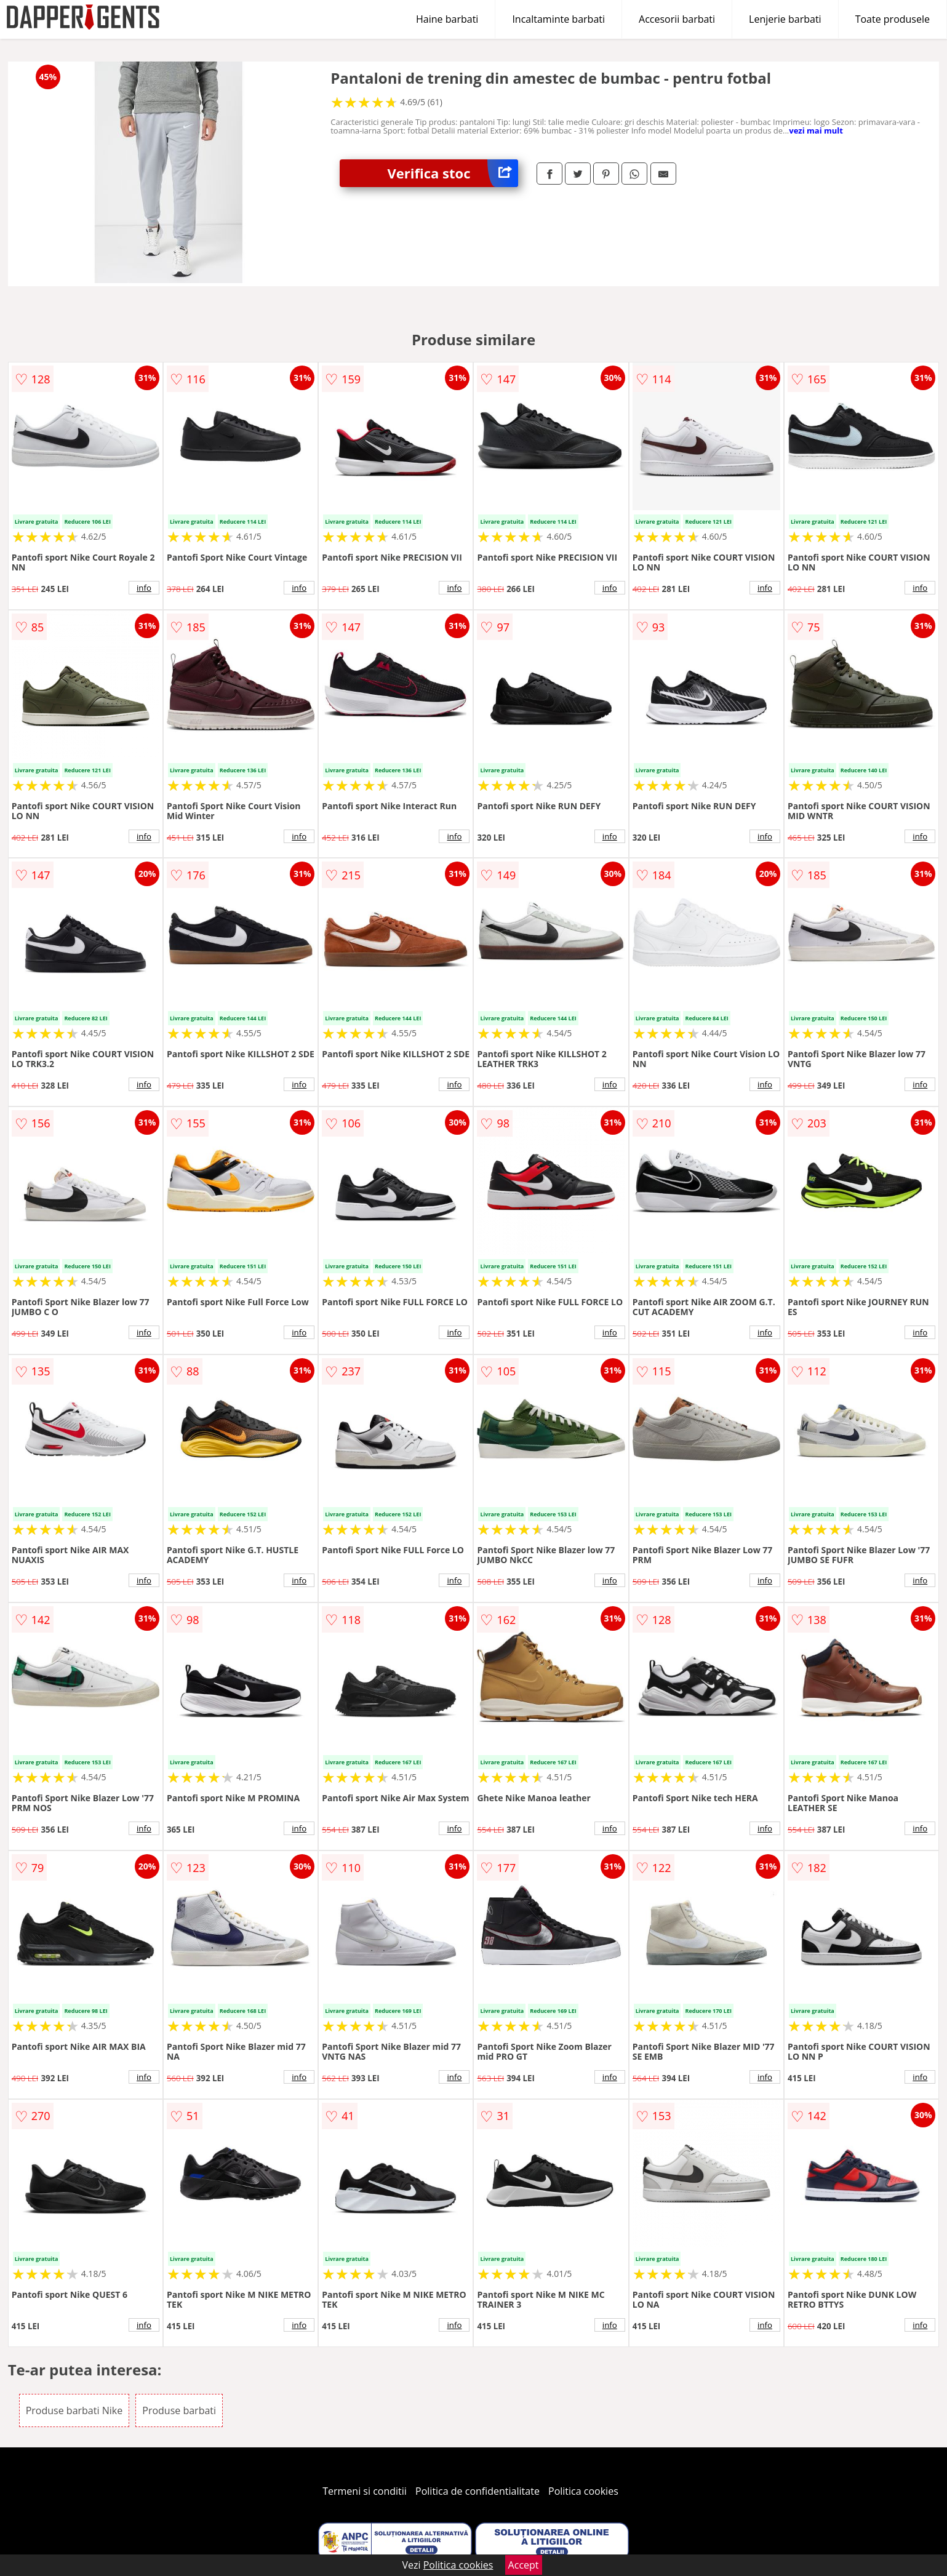  Describe the element at coordinates (677, 19) in the screenshot. I see `Accesorii barbati` at that location.